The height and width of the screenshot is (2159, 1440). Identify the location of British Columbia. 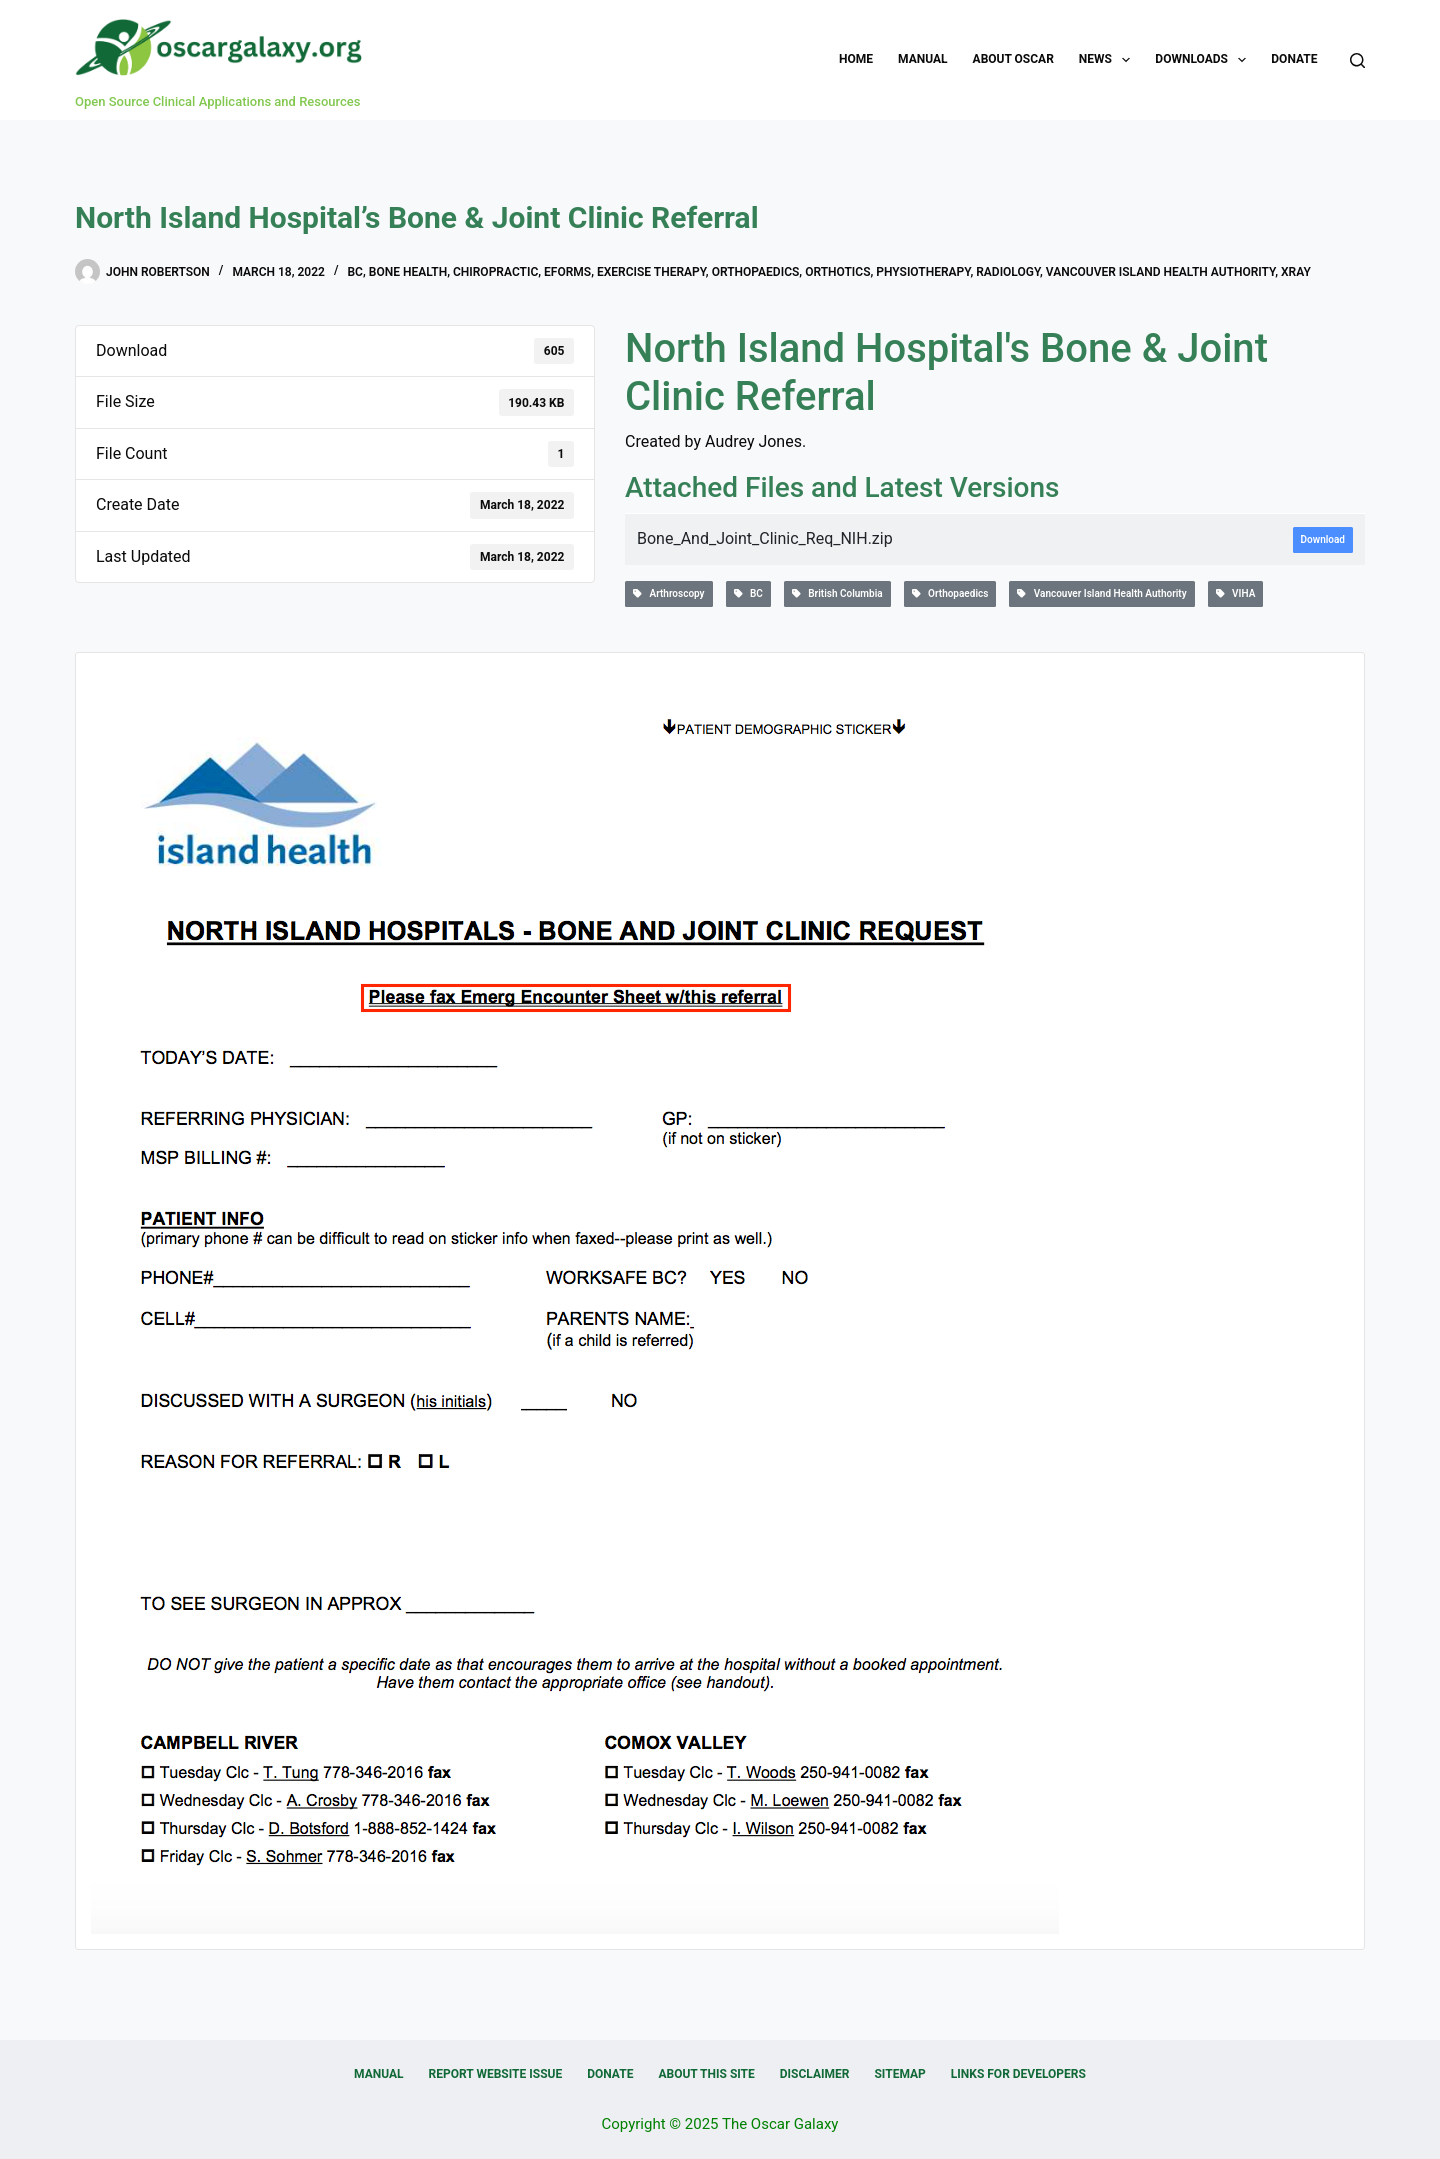
(837, 593).